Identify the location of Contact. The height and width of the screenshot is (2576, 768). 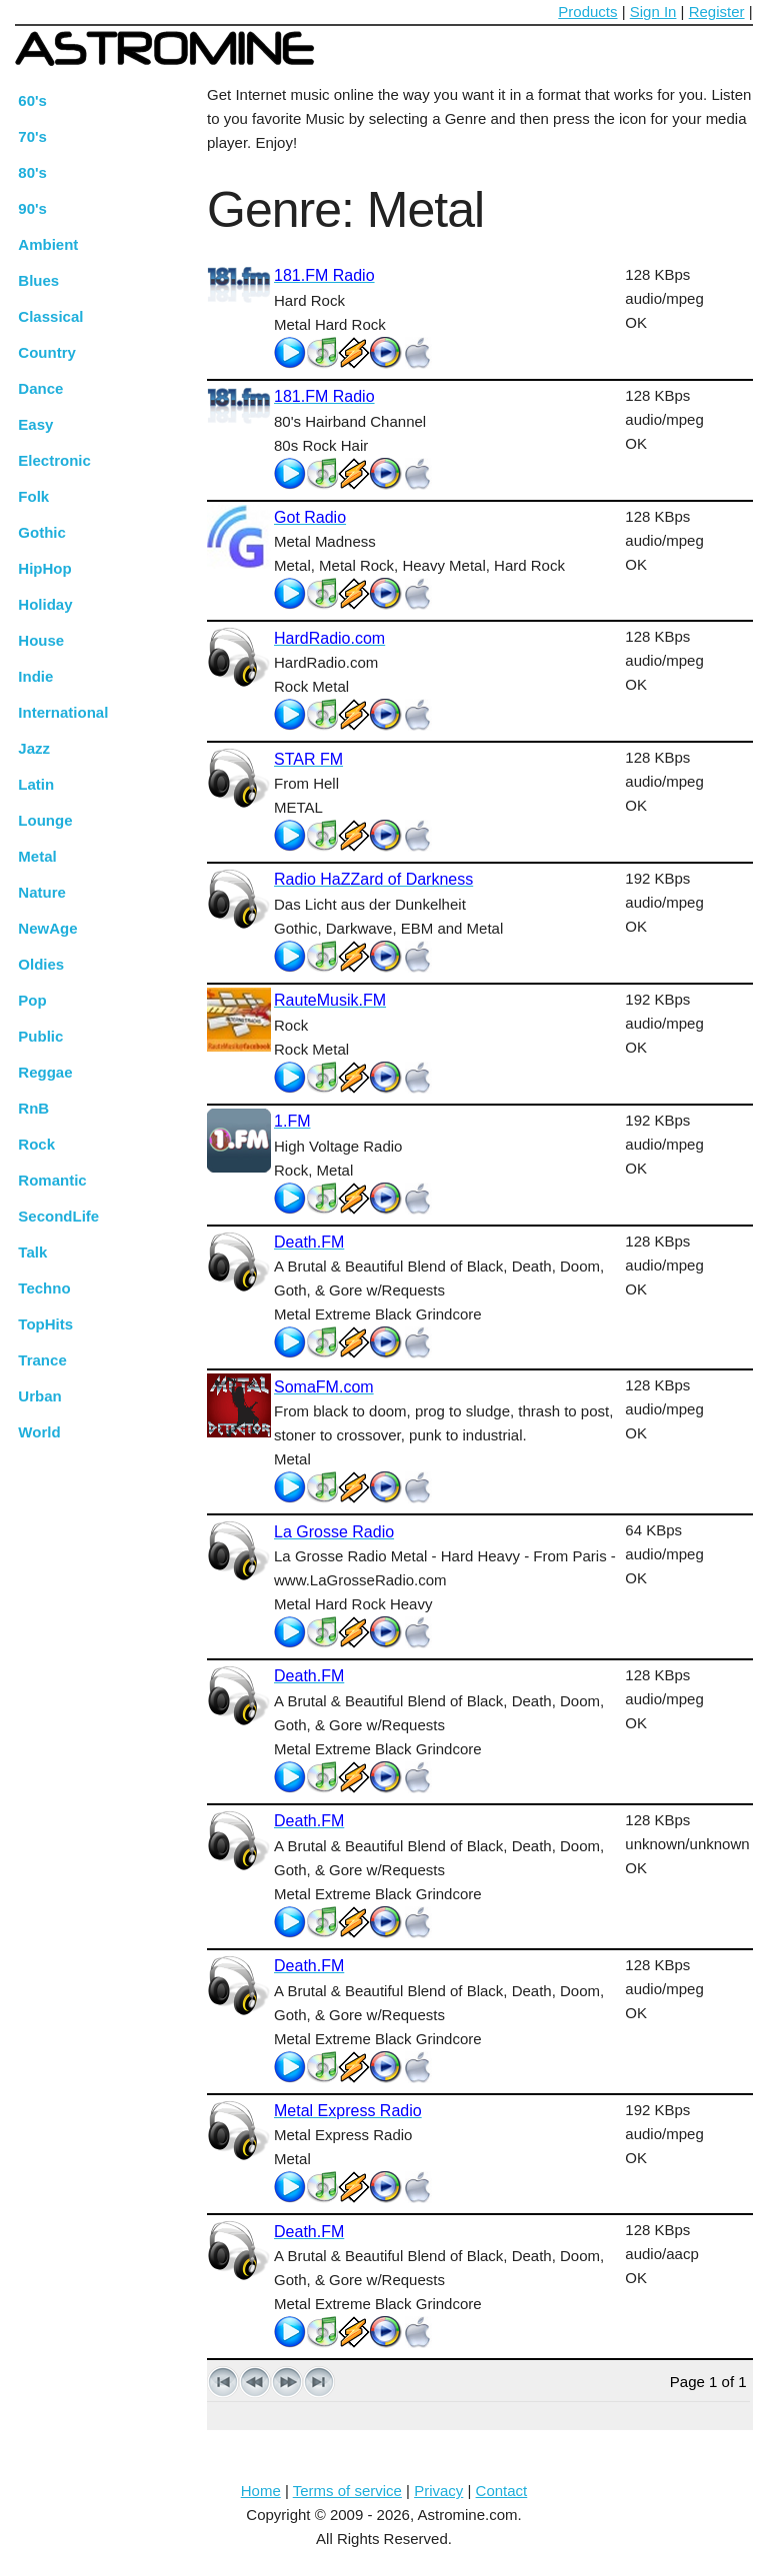
(502, 2490).